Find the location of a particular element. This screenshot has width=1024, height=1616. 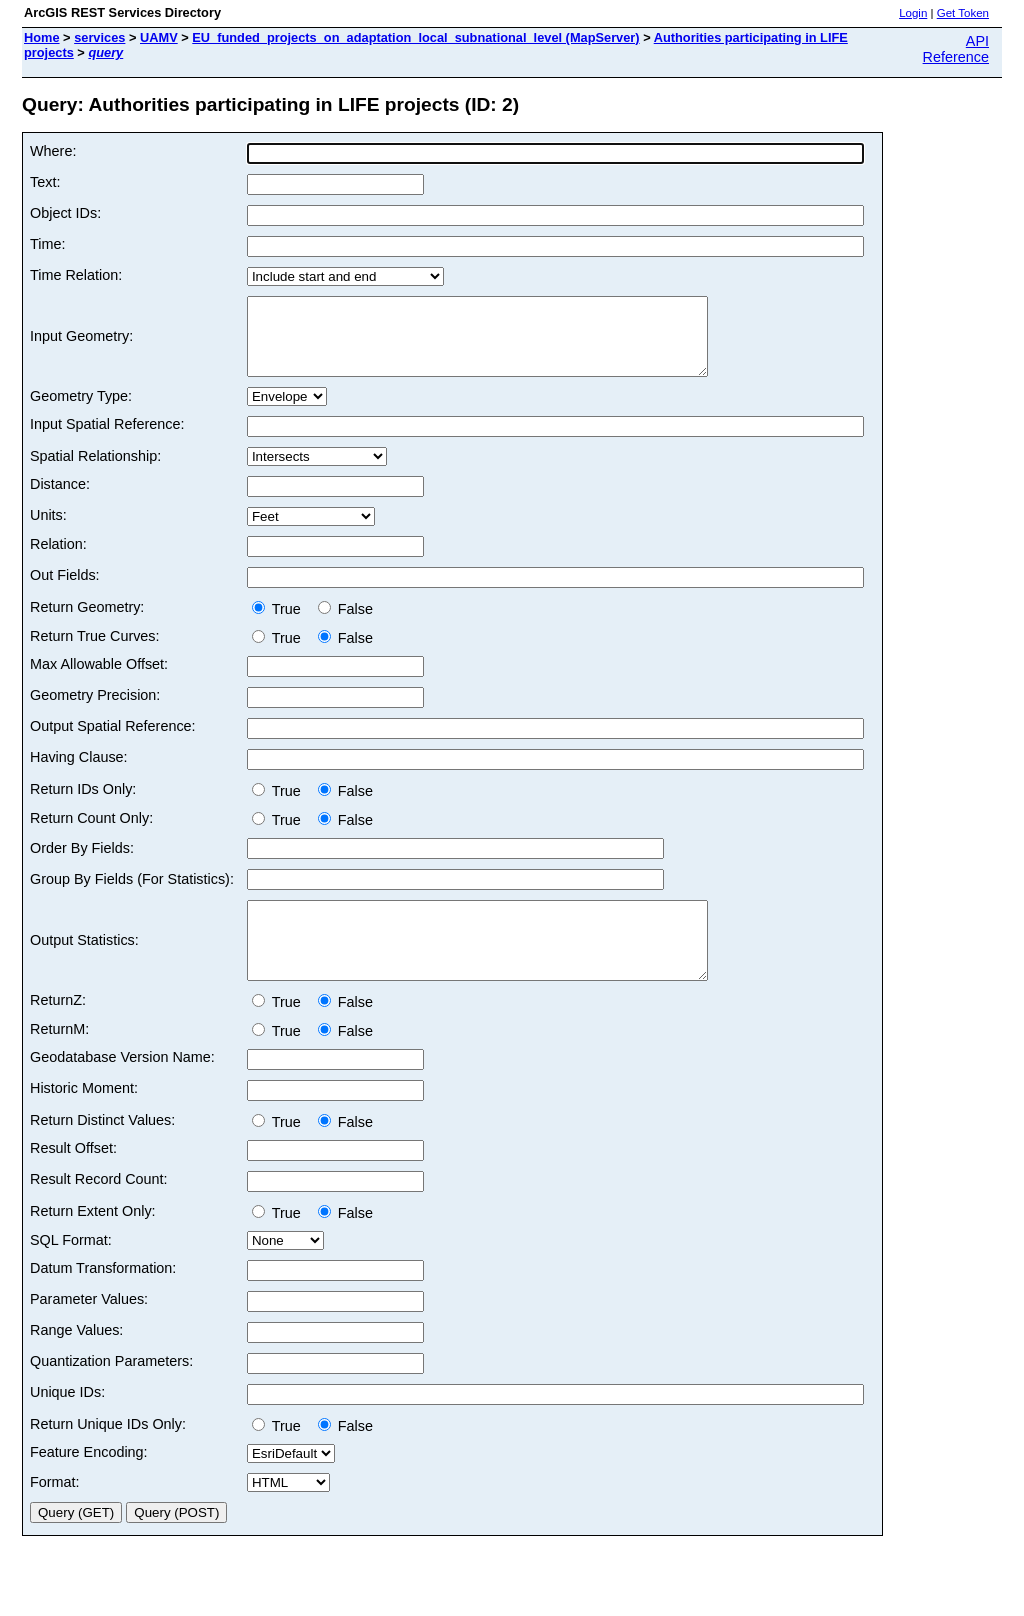

Output Spatial Reference: is located at coordinates (113, 741).